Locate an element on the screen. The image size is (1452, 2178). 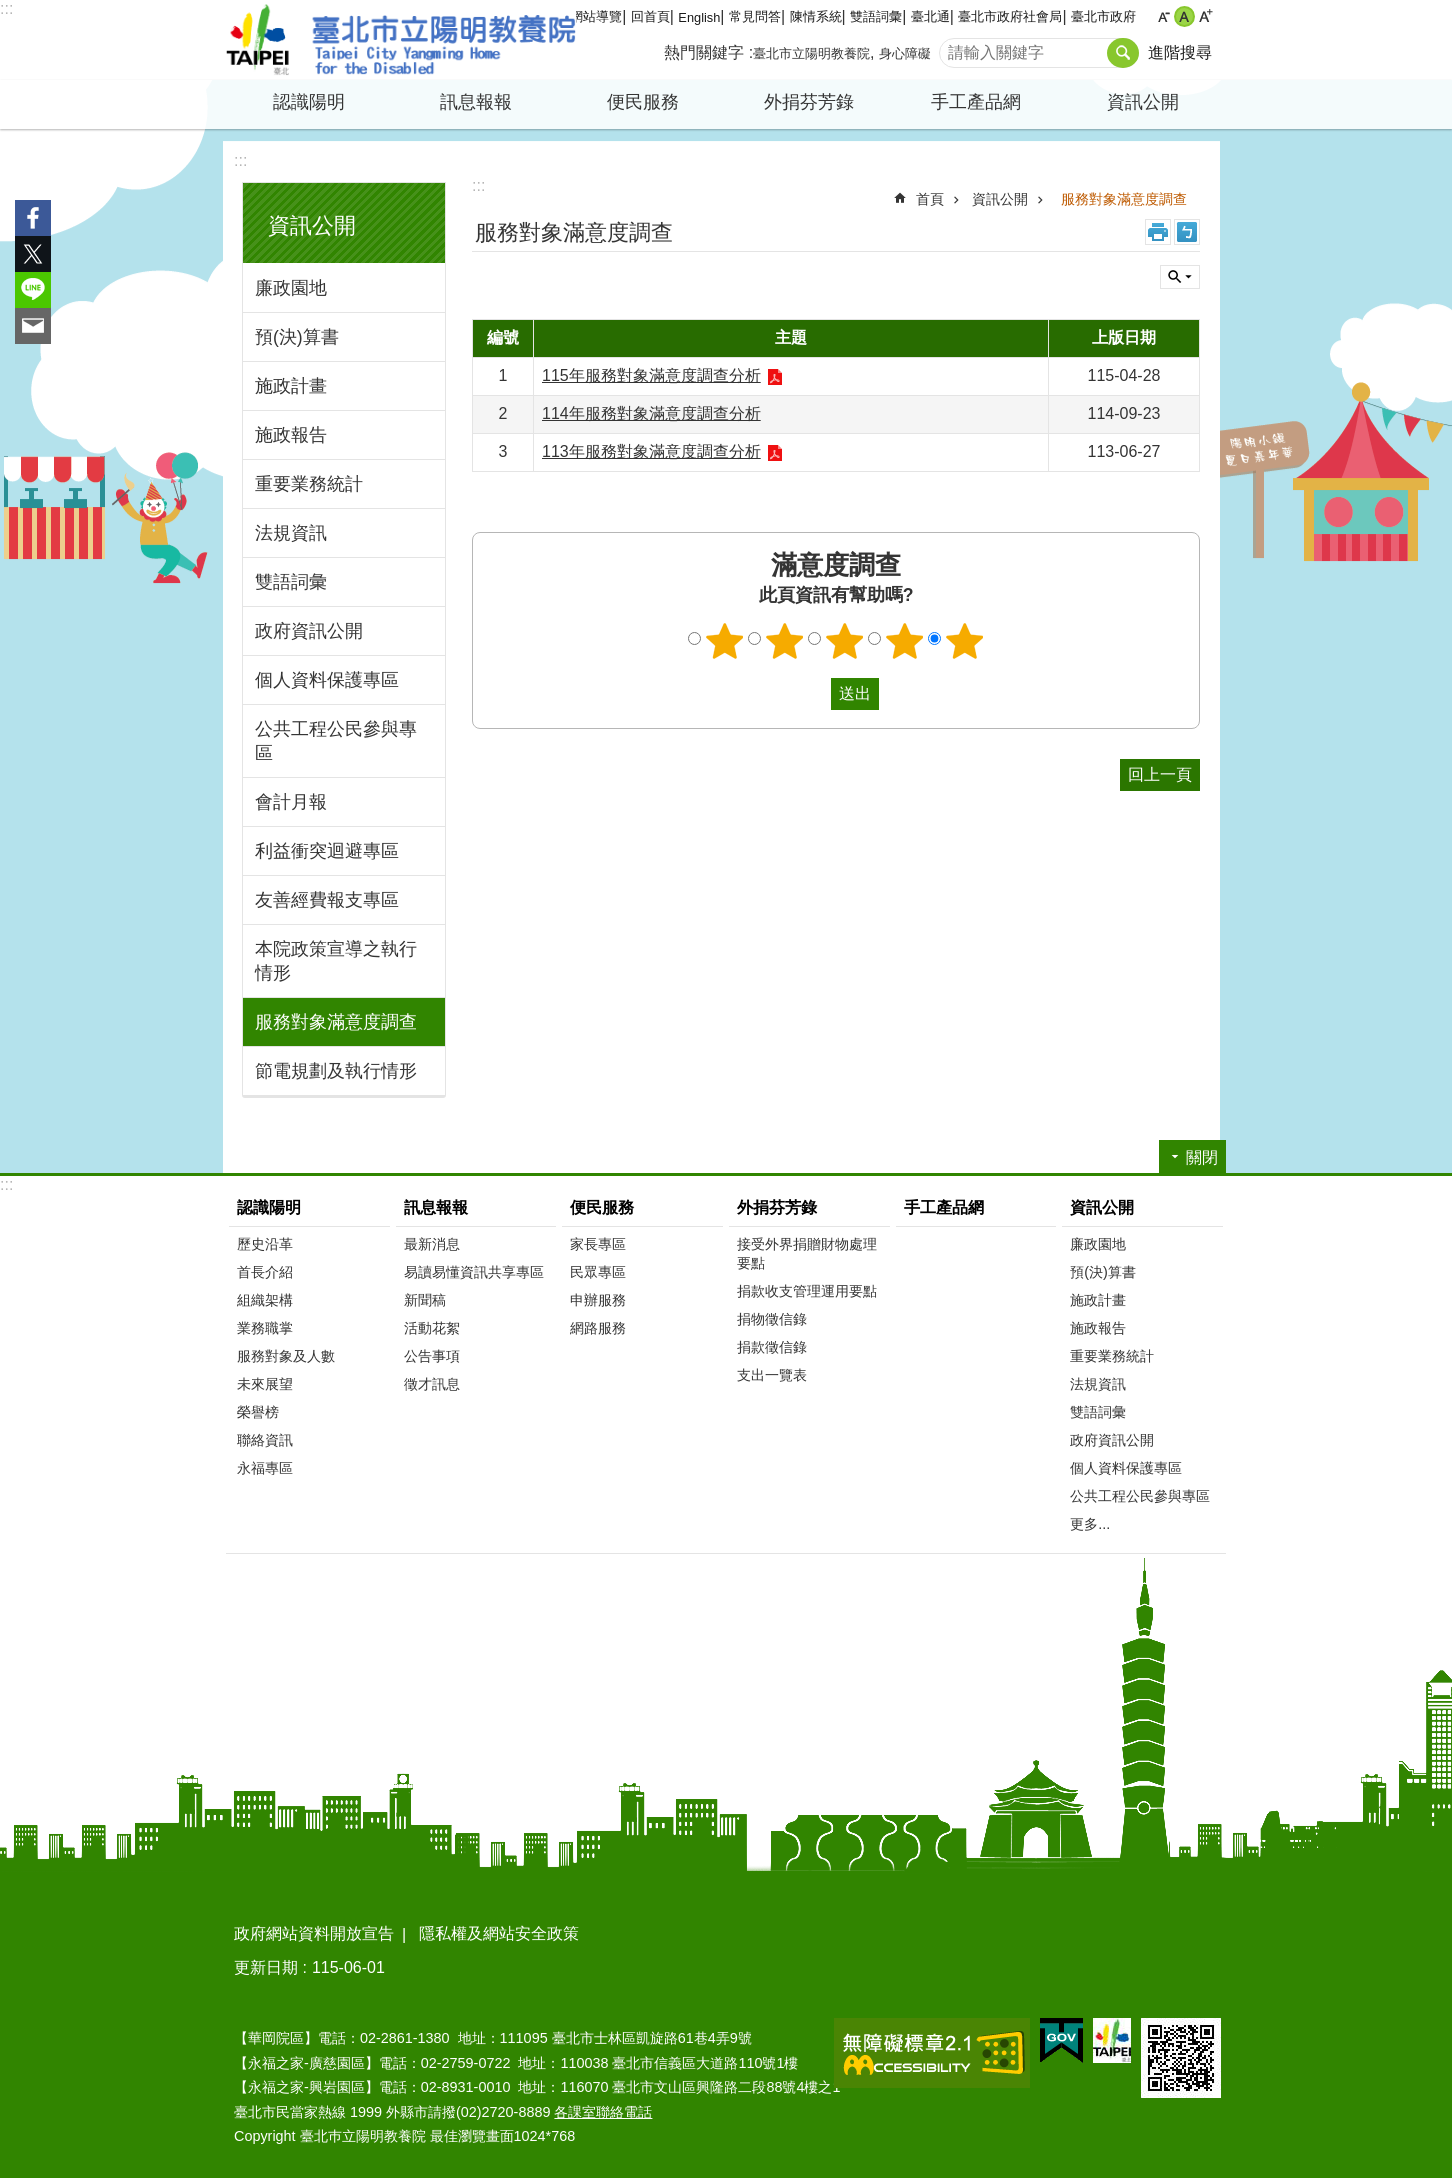
外捐芬芳錄 is located at coordinates (809, 102).